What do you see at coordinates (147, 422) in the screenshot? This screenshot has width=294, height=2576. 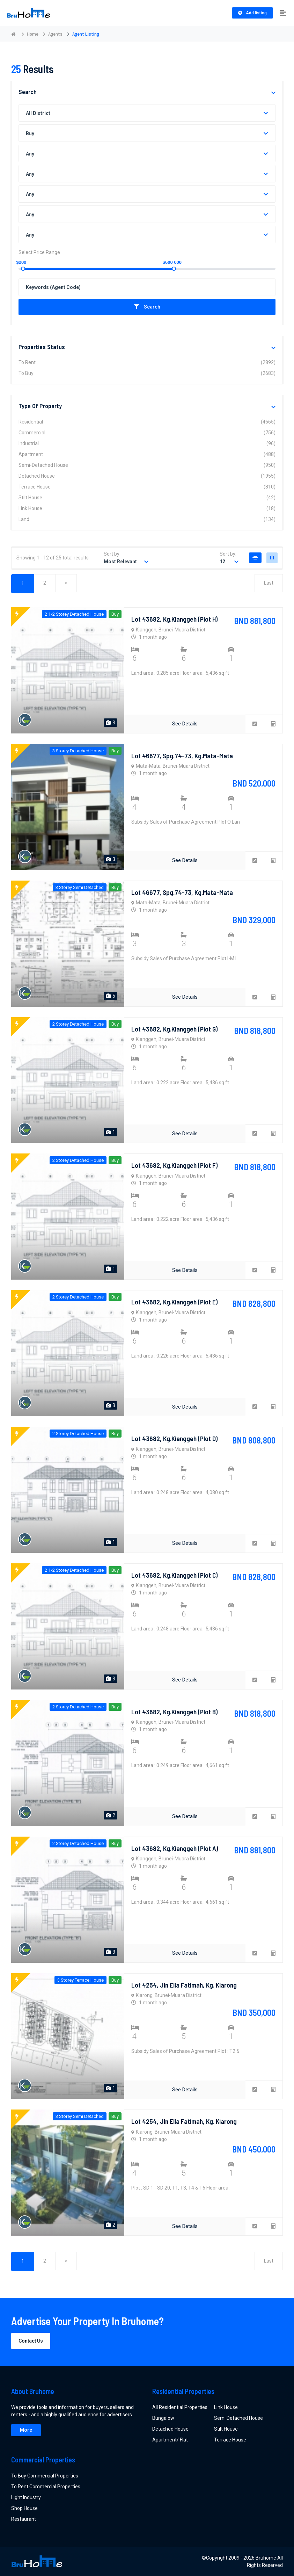 I see `Residential` at bounding box center [147, 422].